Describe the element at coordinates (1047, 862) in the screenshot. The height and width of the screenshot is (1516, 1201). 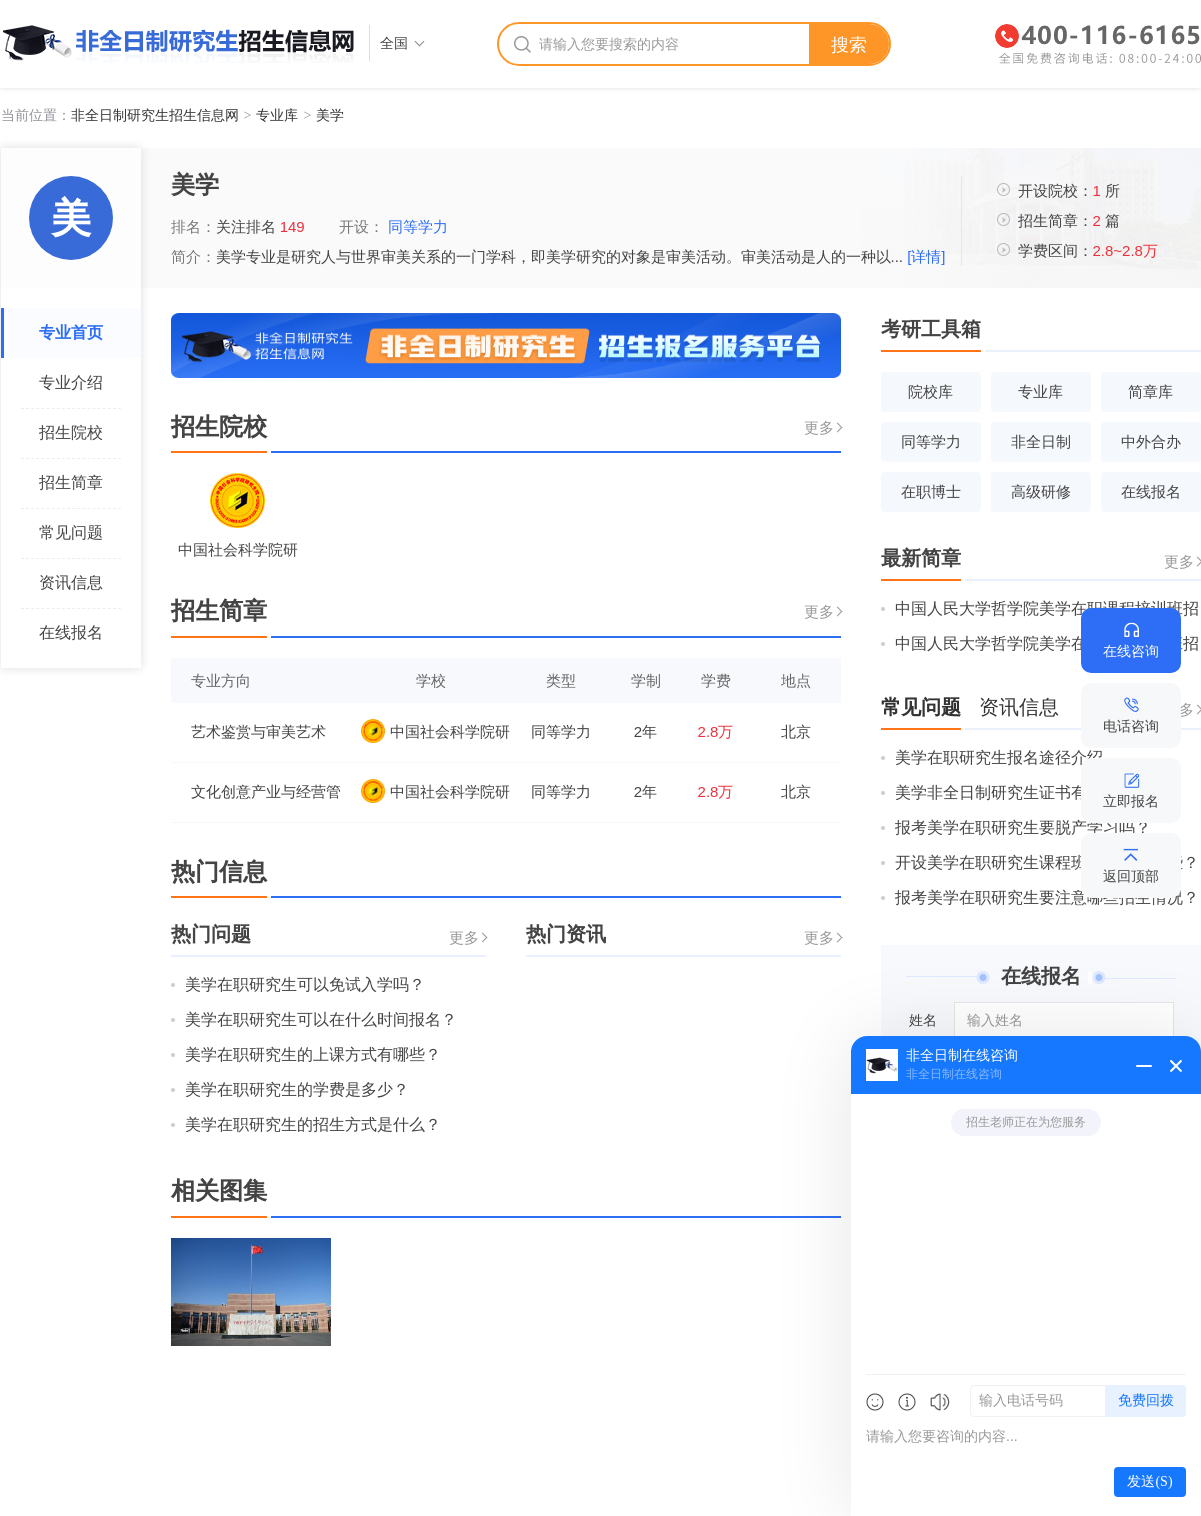
I see `开设美学在职研究生课程班的院校有哪些？` at that location.